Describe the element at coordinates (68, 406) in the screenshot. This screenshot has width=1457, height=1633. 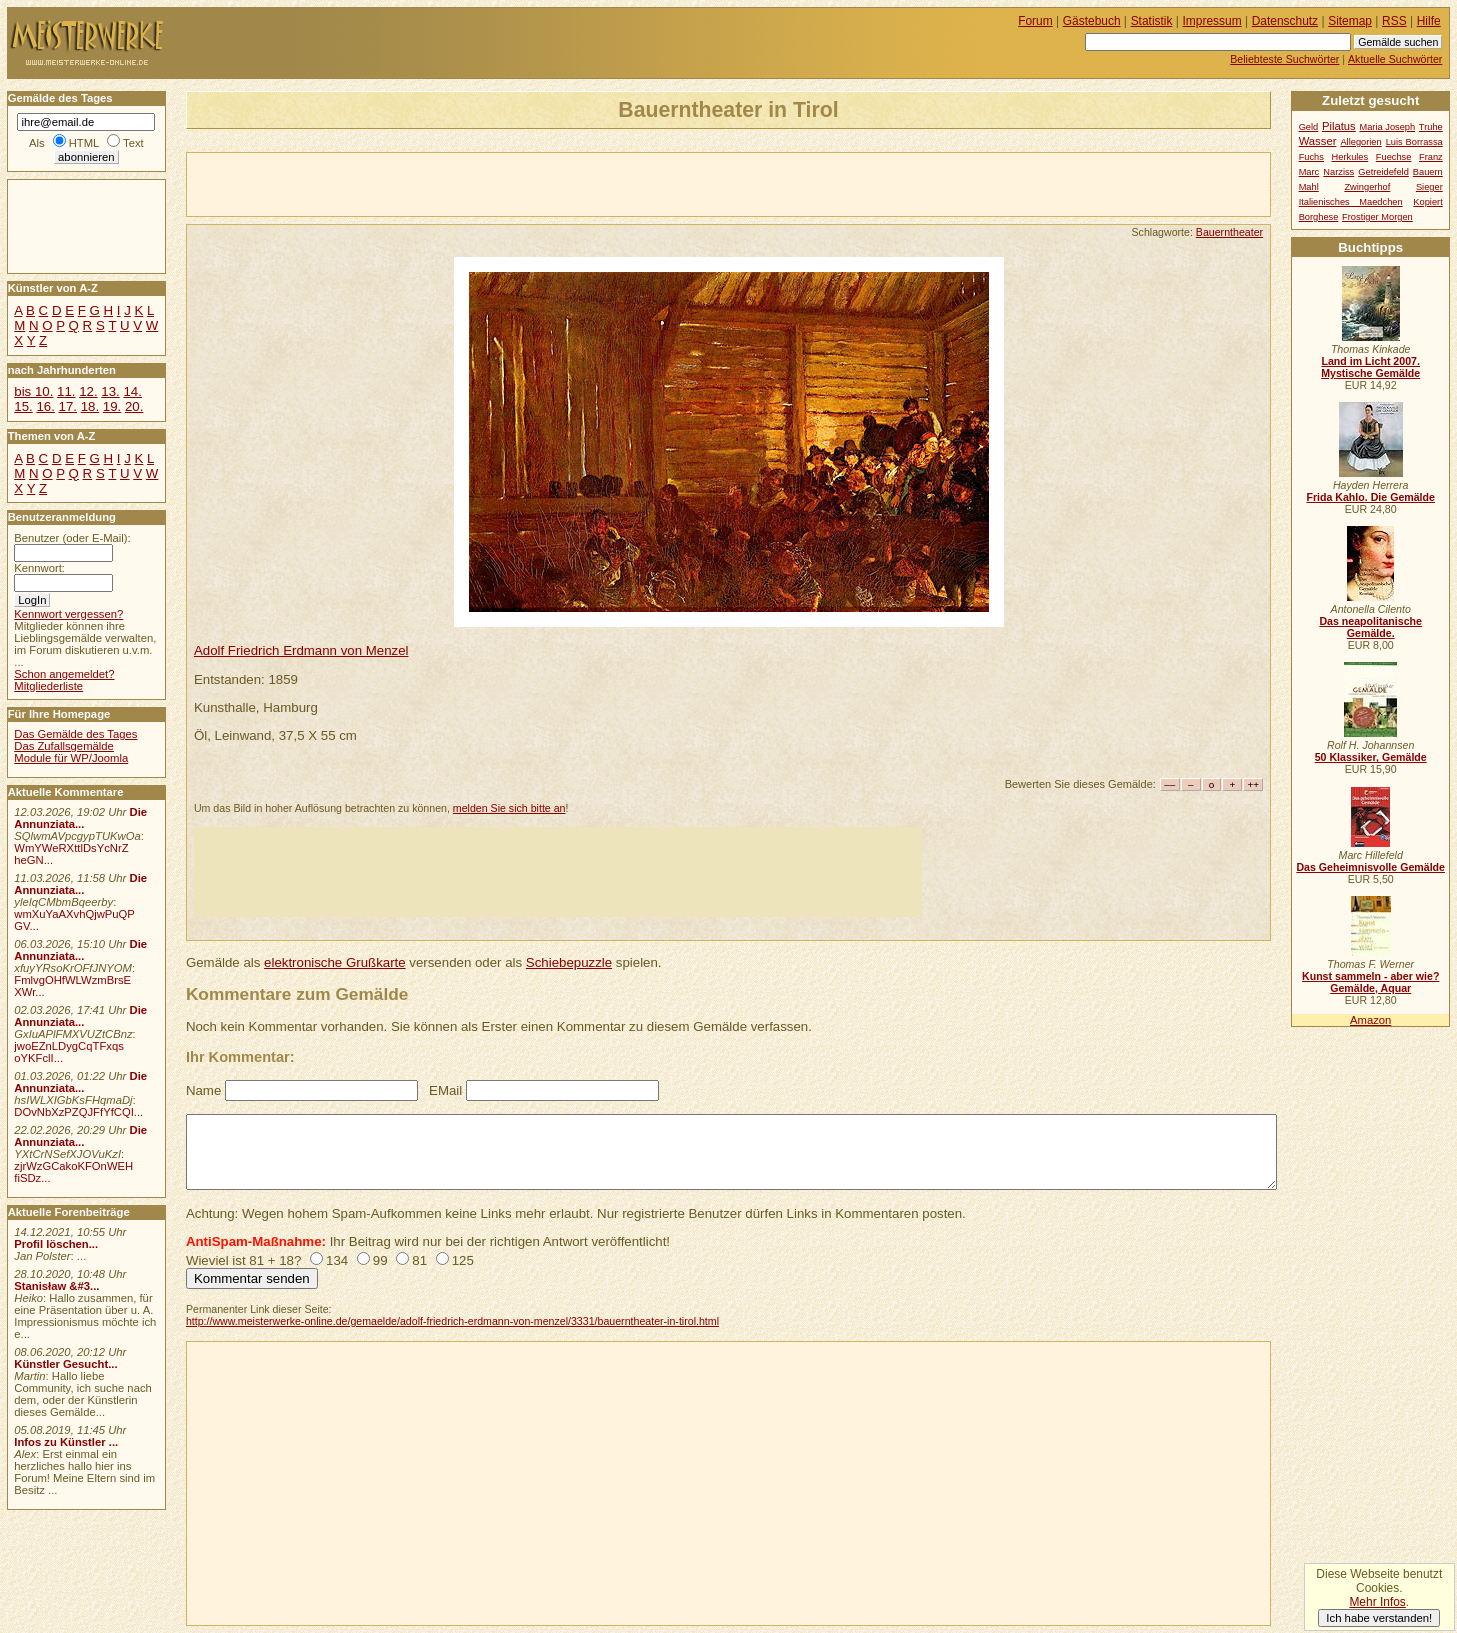
I see `17.` at that location.